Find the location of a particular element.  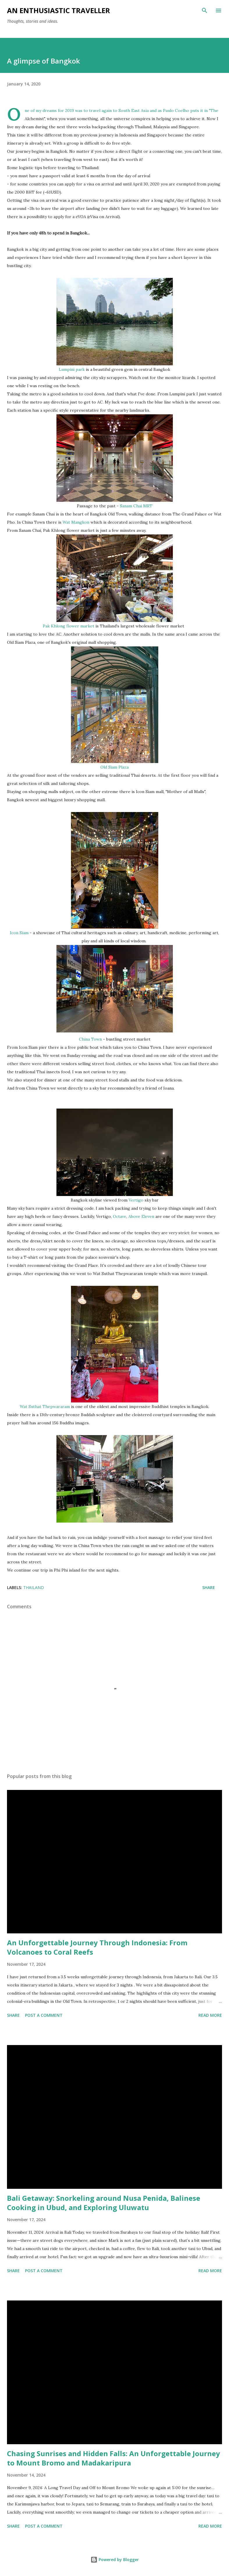

Thailand is located at coordinates (33, 1587).